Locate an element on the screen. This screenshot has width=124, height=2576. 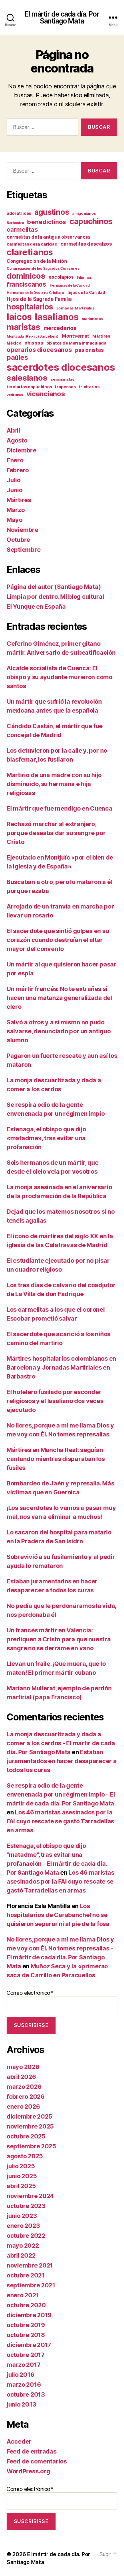
salesianos [salesianos (74 elementos)] is located at coordinates (27, 378).